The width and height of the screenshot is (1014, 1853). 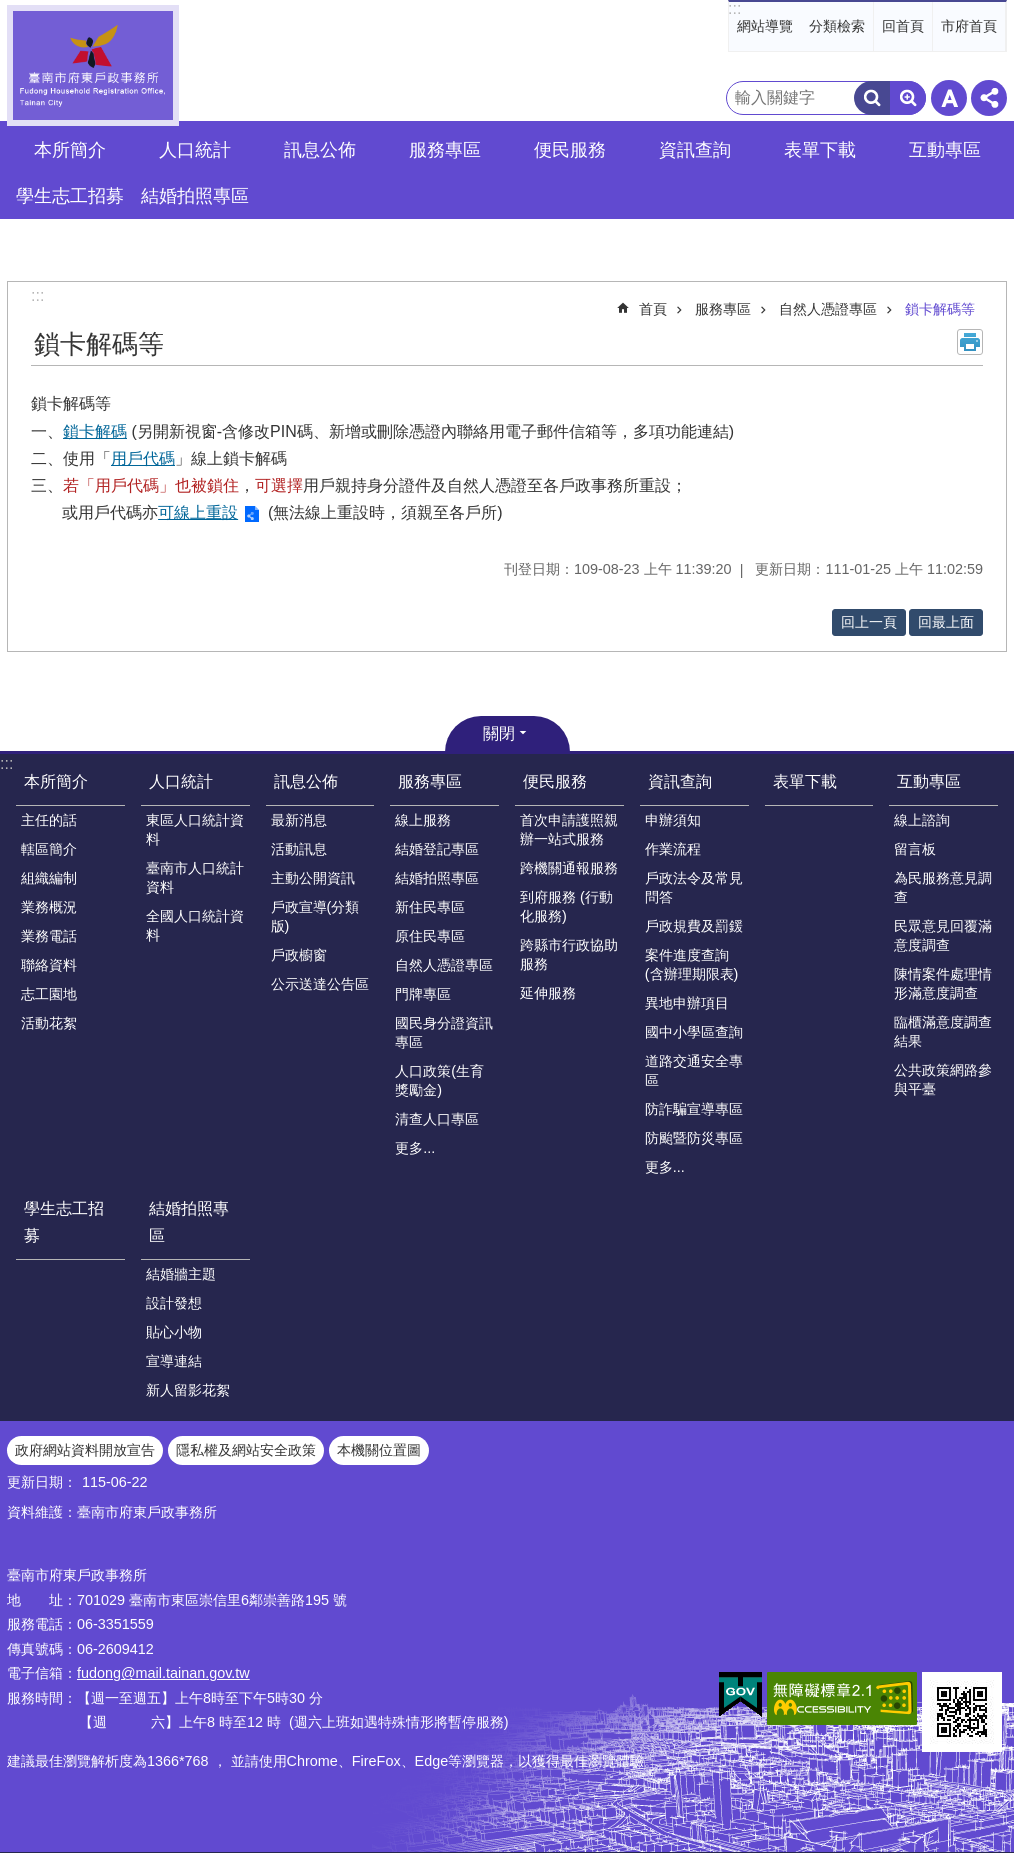 What do you see at coordinates (430, 936) in the screenshot?
I see `原住民專區` at bounding box center [430, 936].